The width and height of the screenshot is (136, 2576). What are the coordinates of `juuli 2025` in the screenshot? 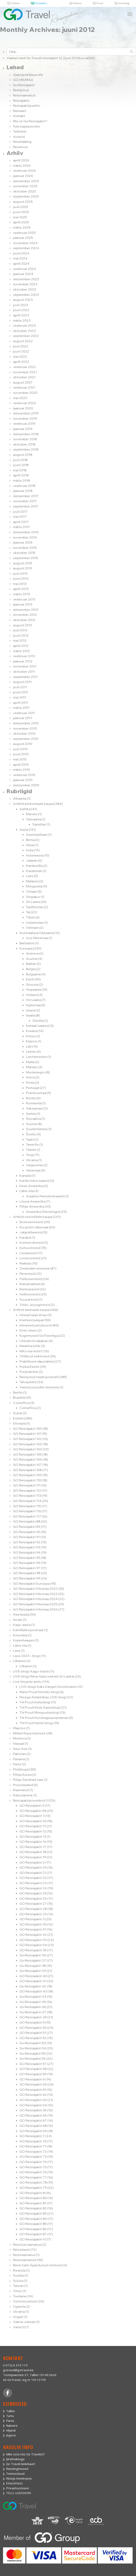 It's located at (20, 207).